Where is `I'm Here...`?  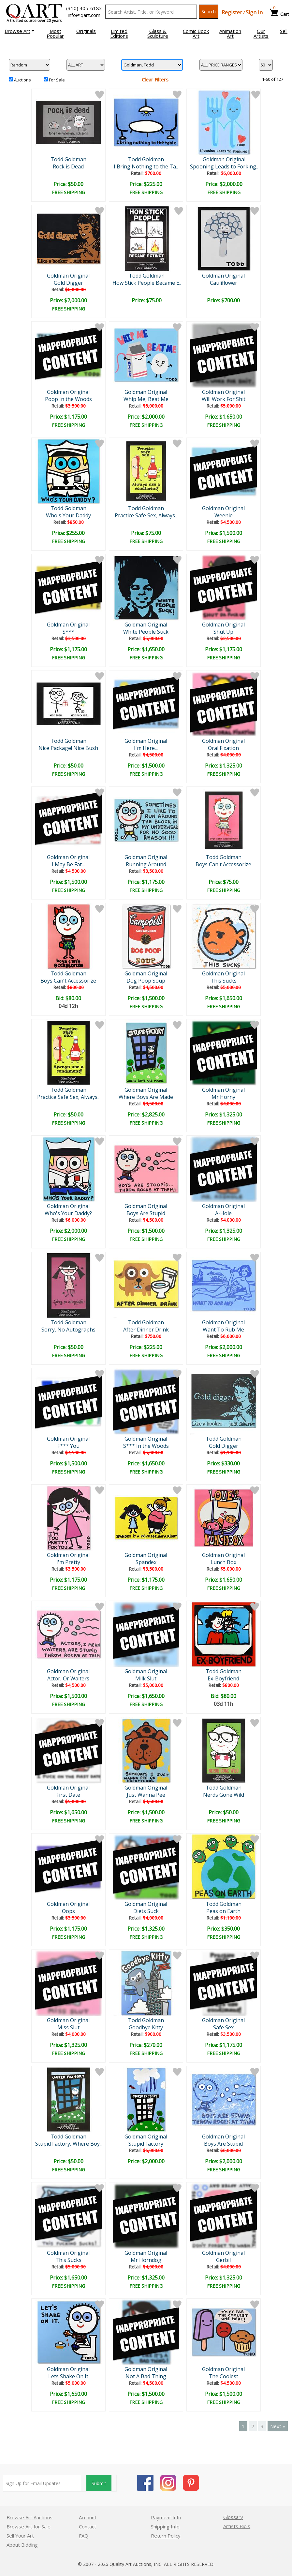 I'm Here... is located at coordinates (146, 748).